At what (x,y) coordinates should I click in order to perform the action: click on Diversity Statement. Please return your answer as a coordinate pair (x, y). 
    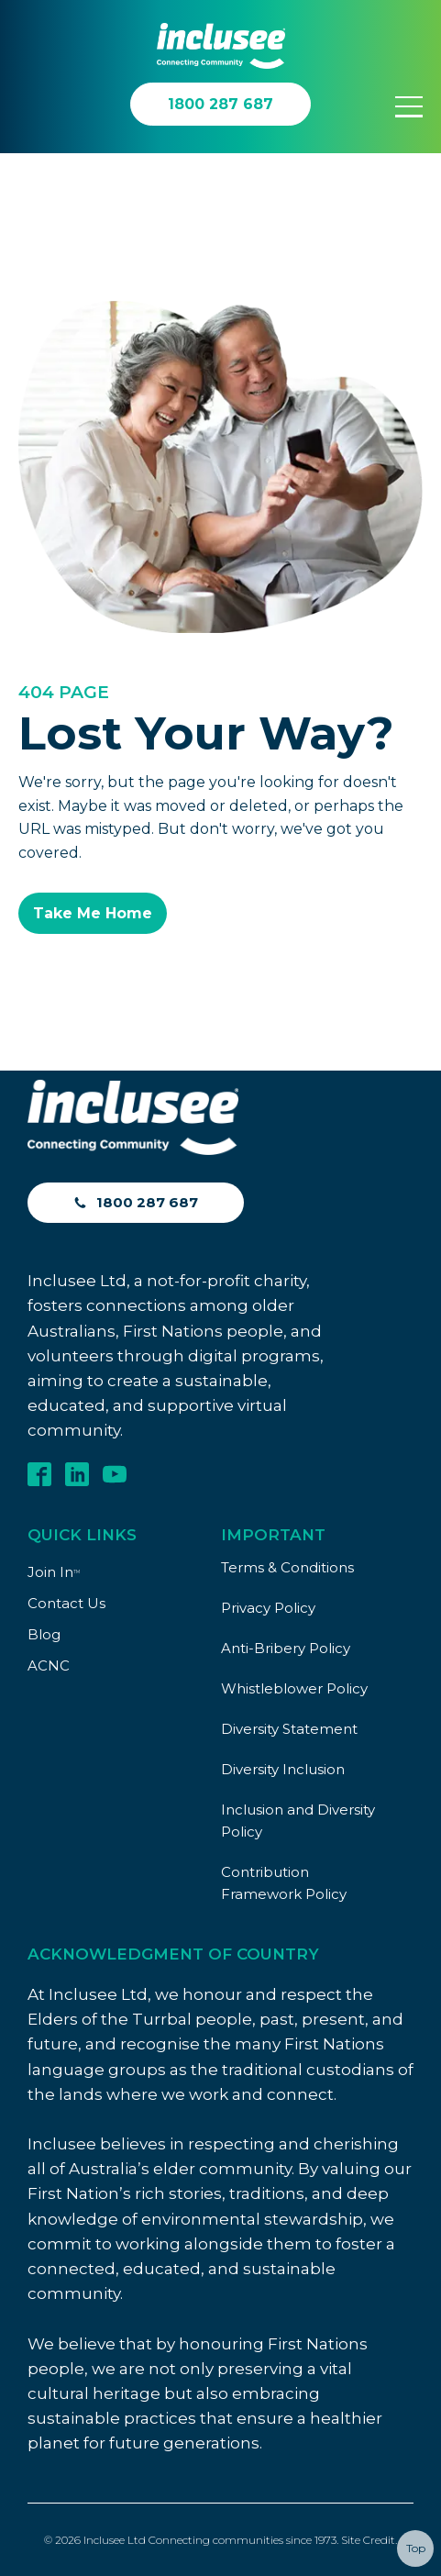
    Looking at the image, I should click on (289, 1729).